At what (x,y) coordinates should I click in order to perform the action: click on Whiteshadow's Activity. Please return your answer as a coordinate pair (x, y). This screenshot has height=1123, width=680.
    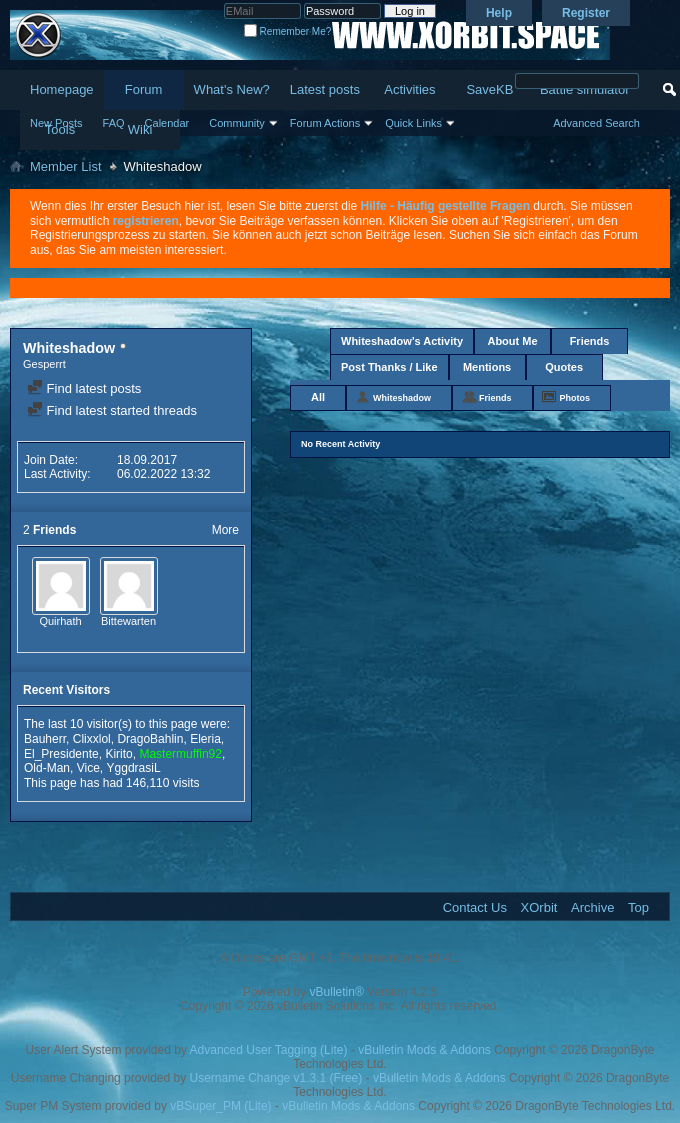
    Looking at the image, I should click on (402, 341).